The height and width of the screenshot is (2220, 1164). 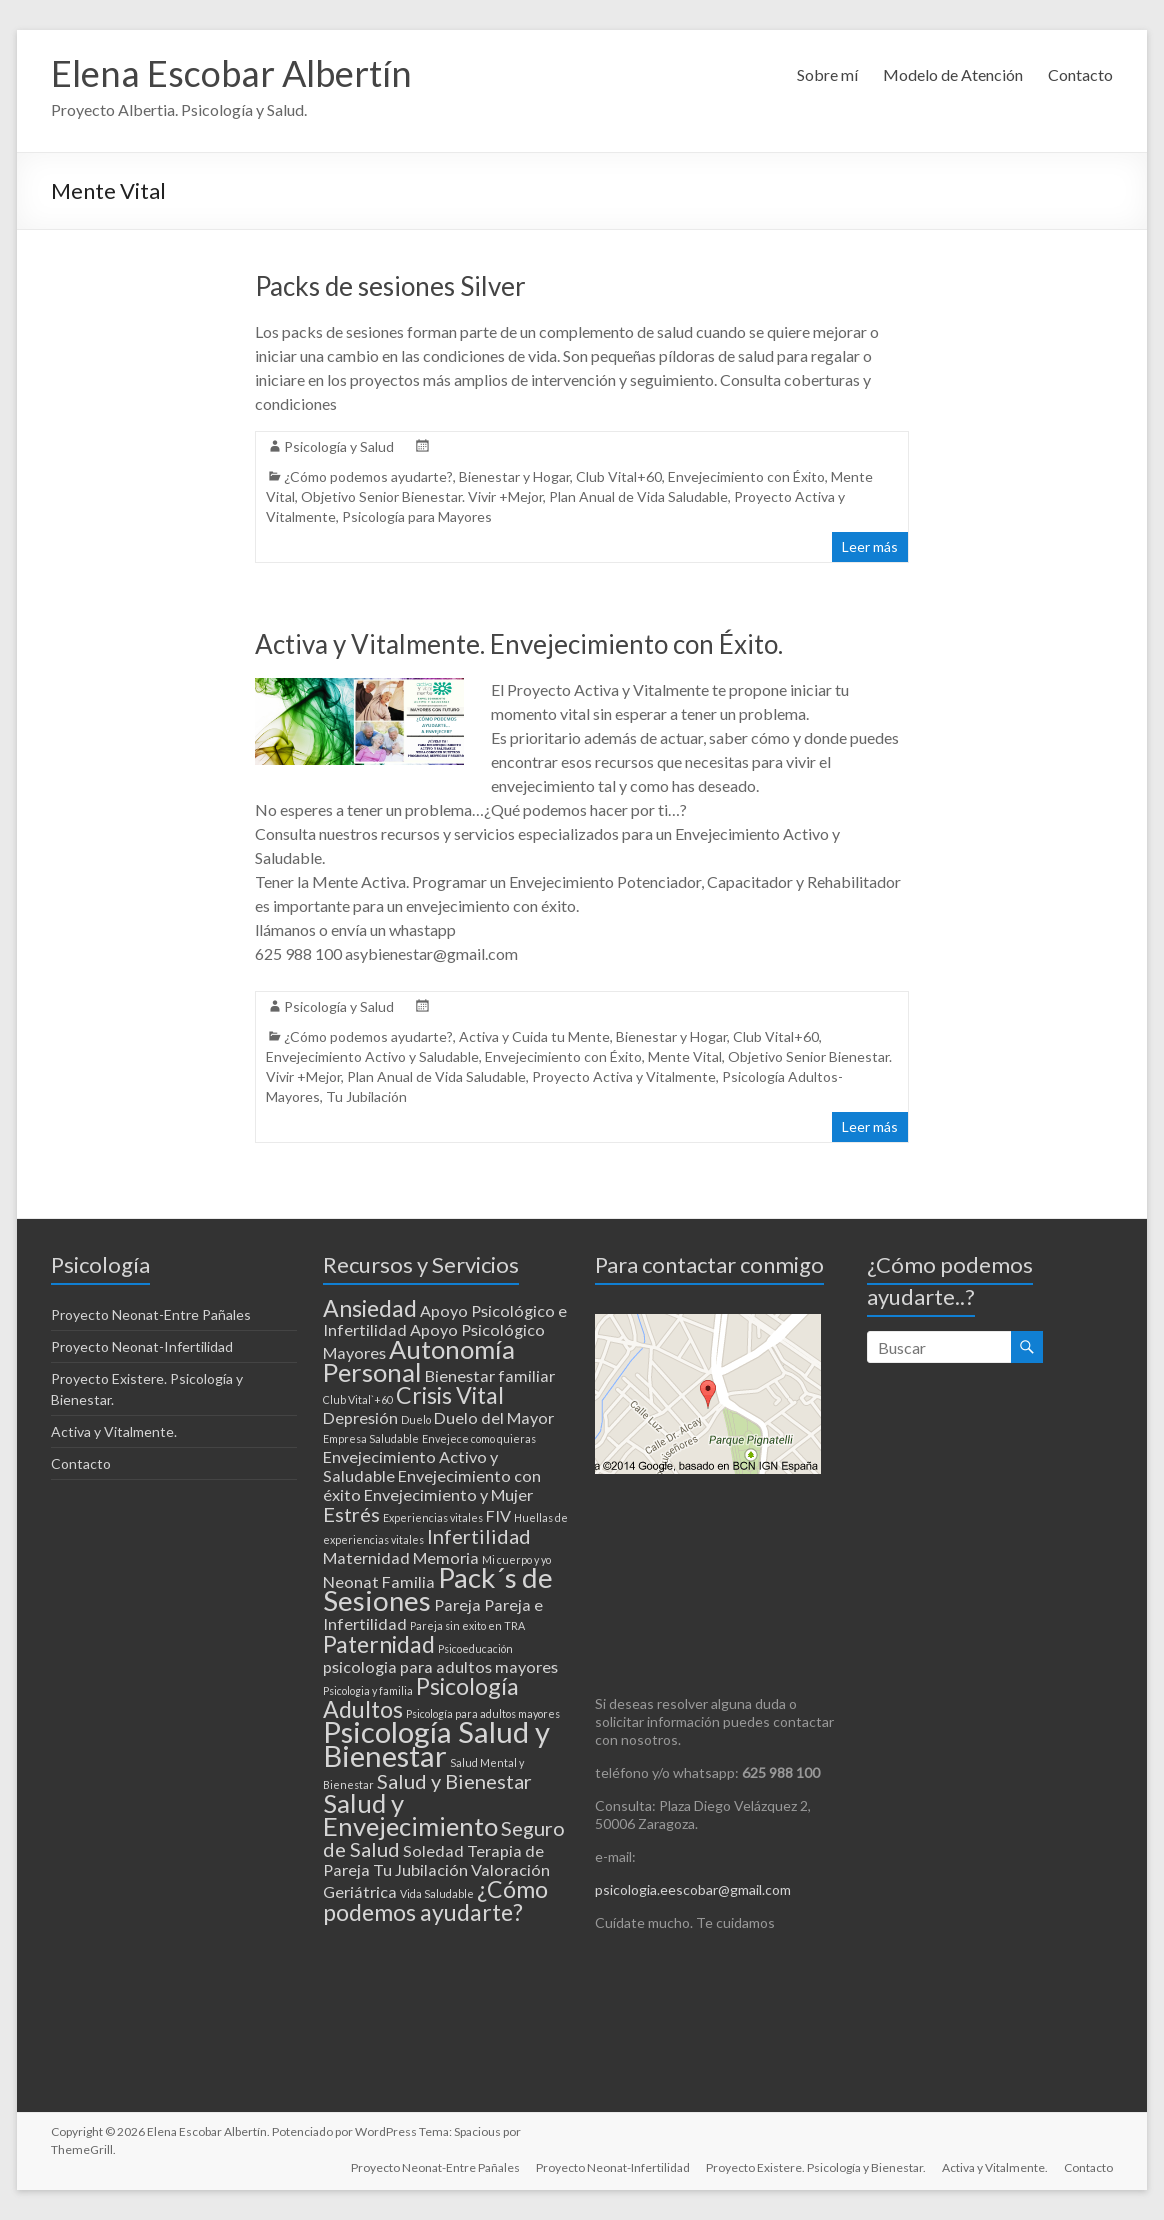 What do you see at coordinates (534, 1036) in the screenshot?
I see `Activa y Cuida tu Mente` at bounding box center [534, 1036].